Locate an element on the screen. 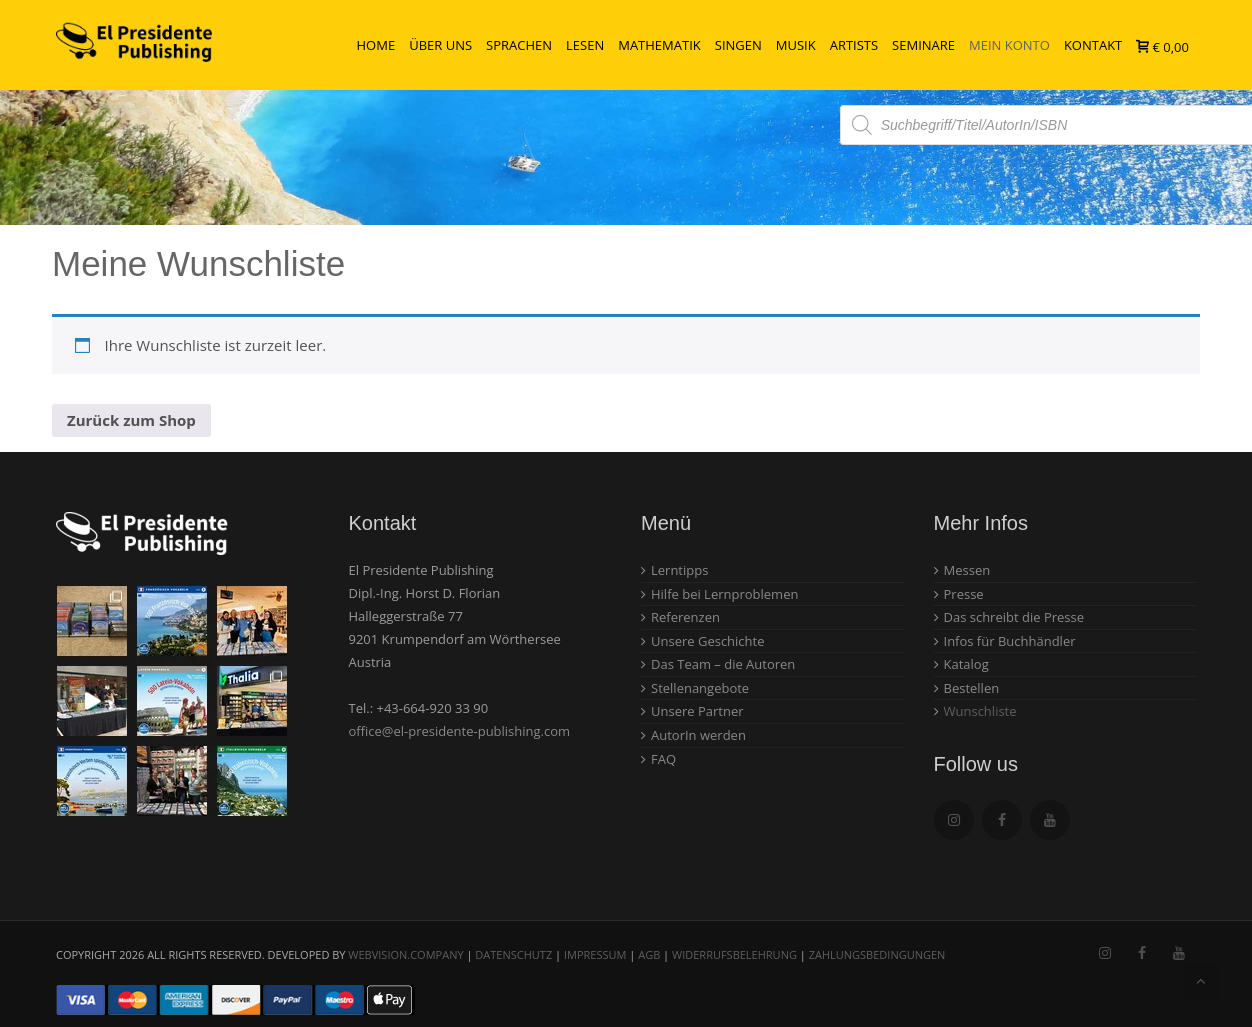 The height and width of the screenshot is (1027, 1252). Referenzen is located at coordinates (685, 617).